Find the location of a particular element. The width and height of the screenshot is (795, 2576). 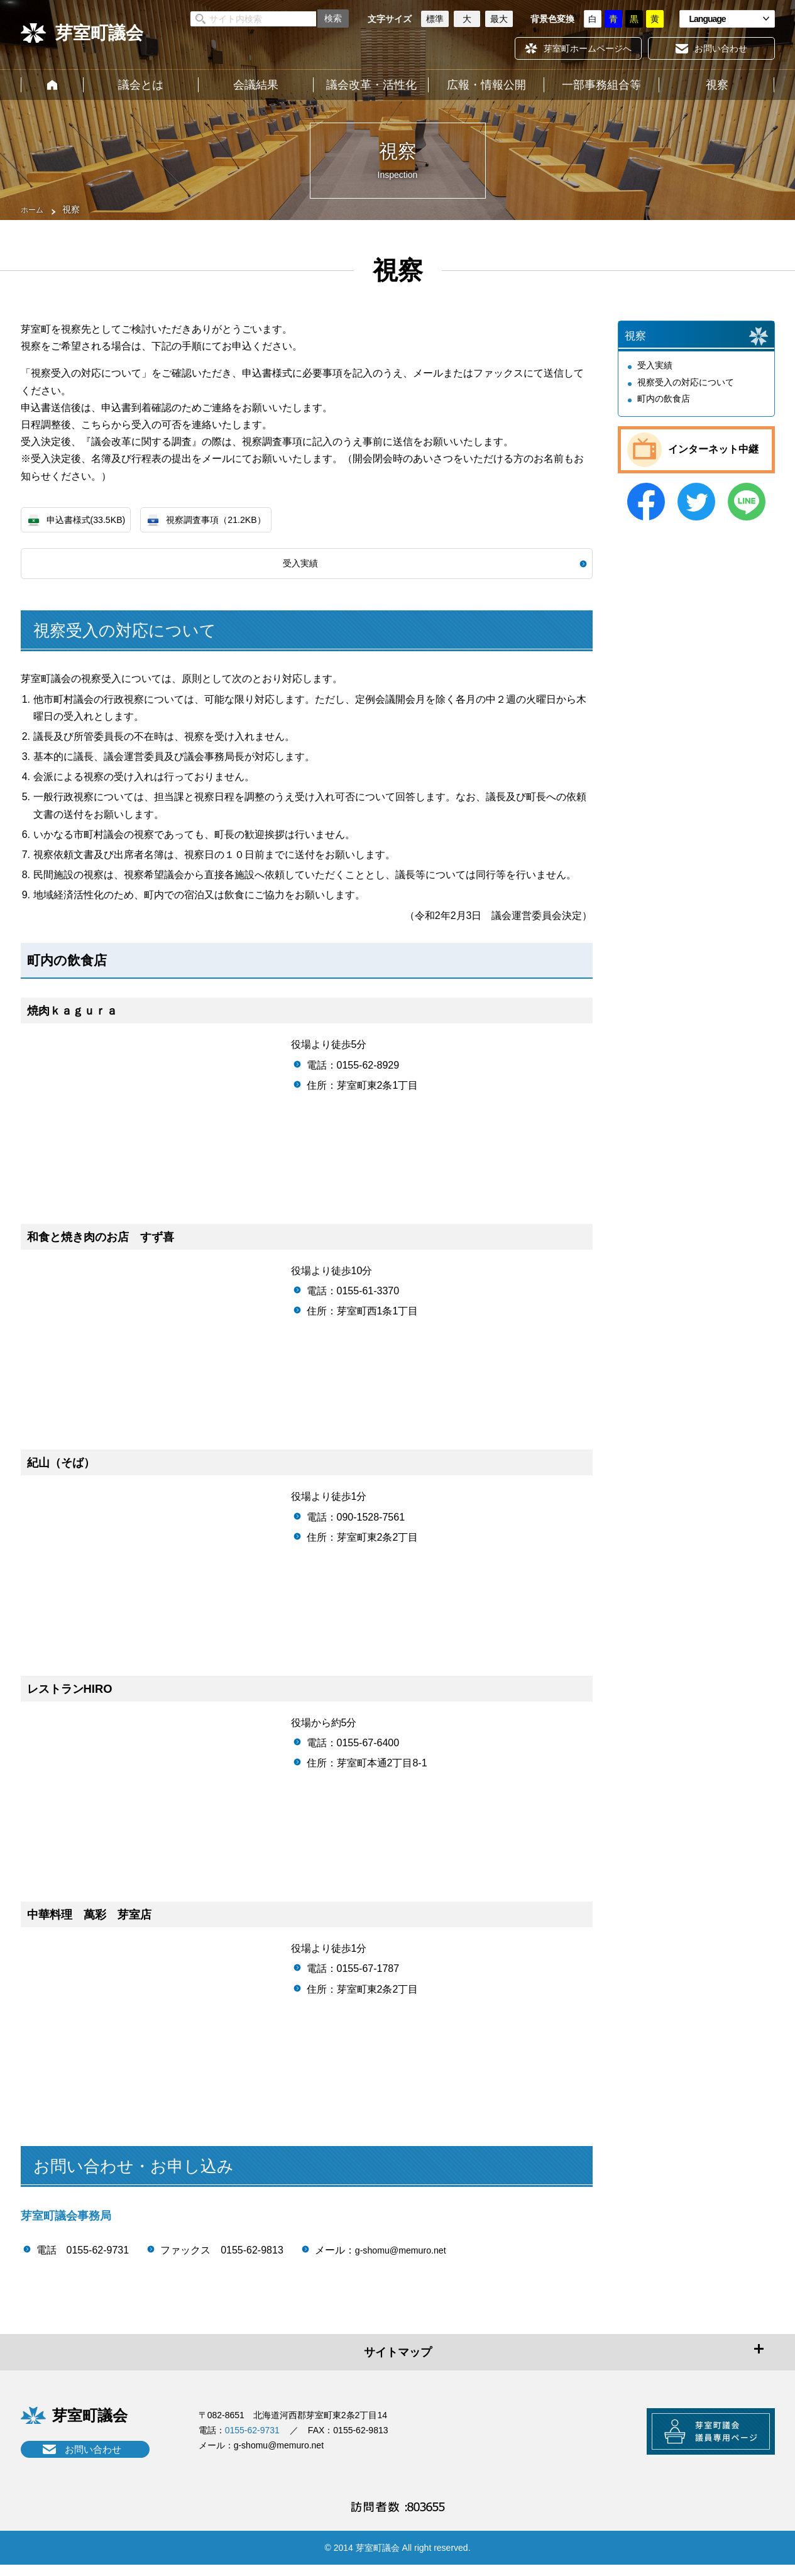

視察 is located at coordinates (717, 85).